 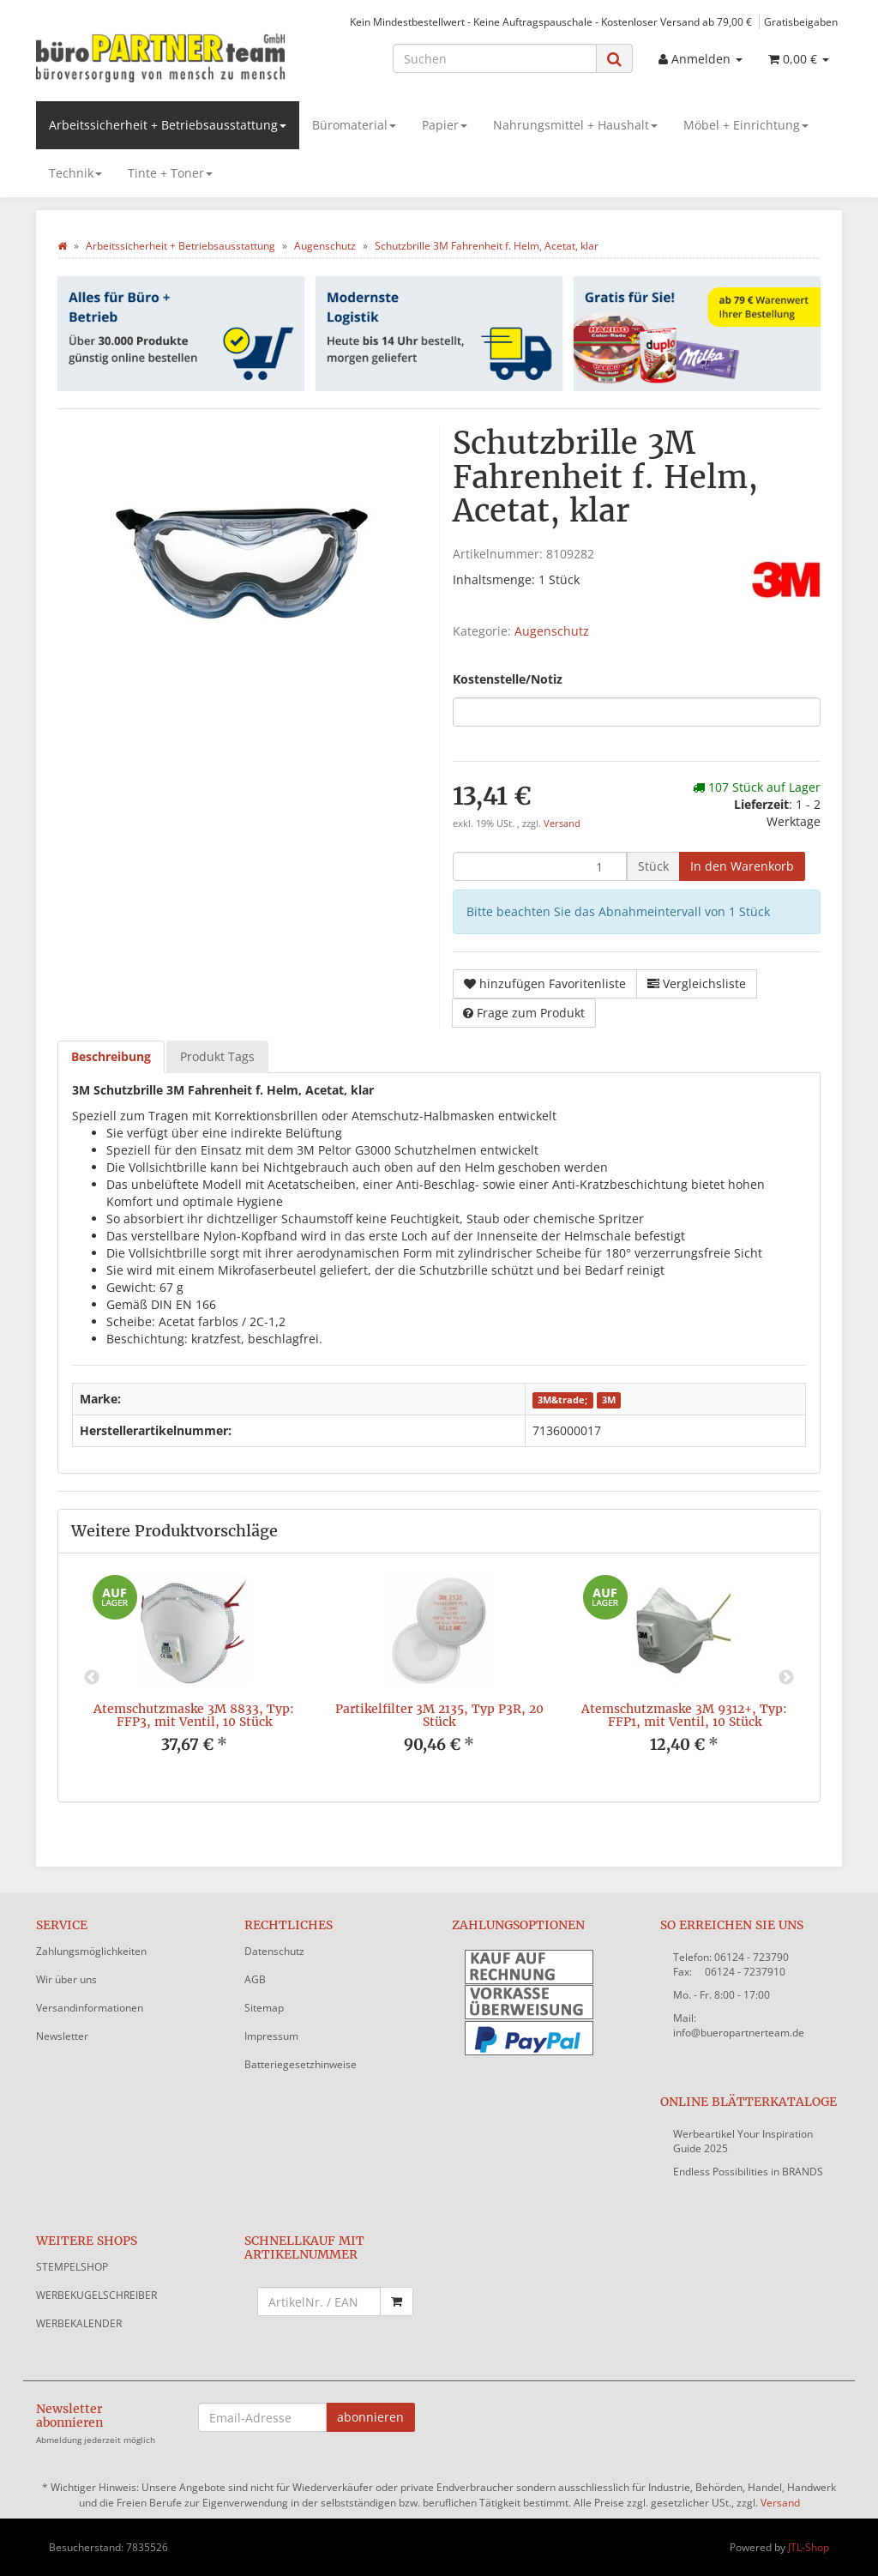 I want to click on [Suchen], so click(x=495, y=58).